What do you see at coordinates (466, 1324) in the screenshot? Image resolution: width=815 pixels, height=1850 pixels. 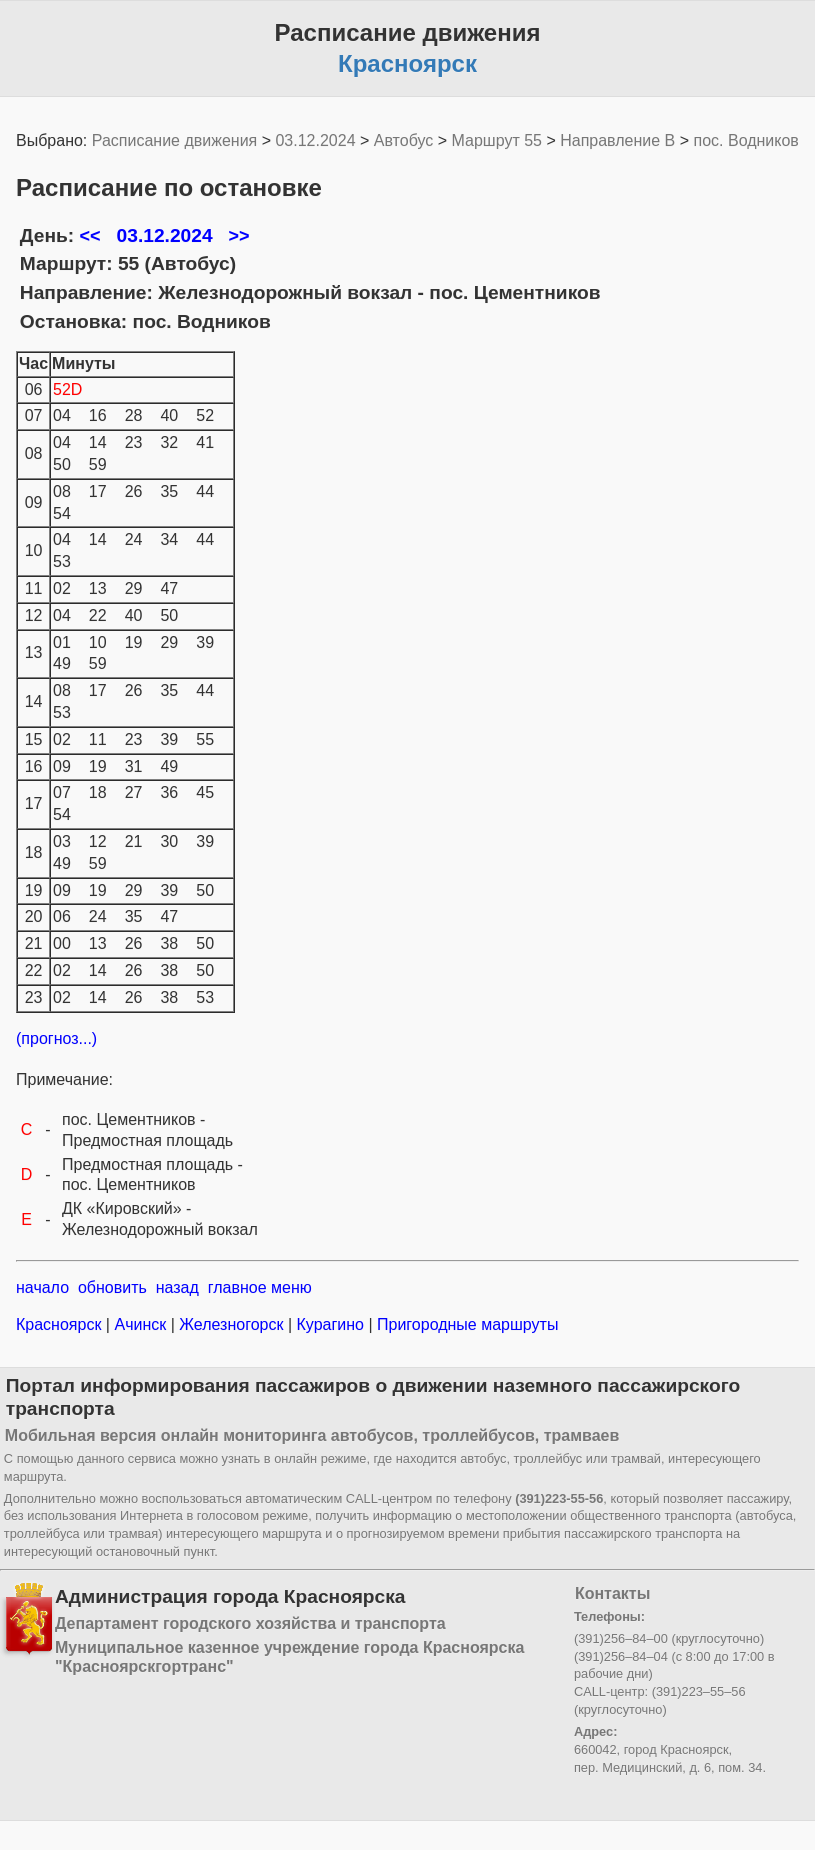 I see `Пригородные маршруты` at bounding box center [466, 1324].